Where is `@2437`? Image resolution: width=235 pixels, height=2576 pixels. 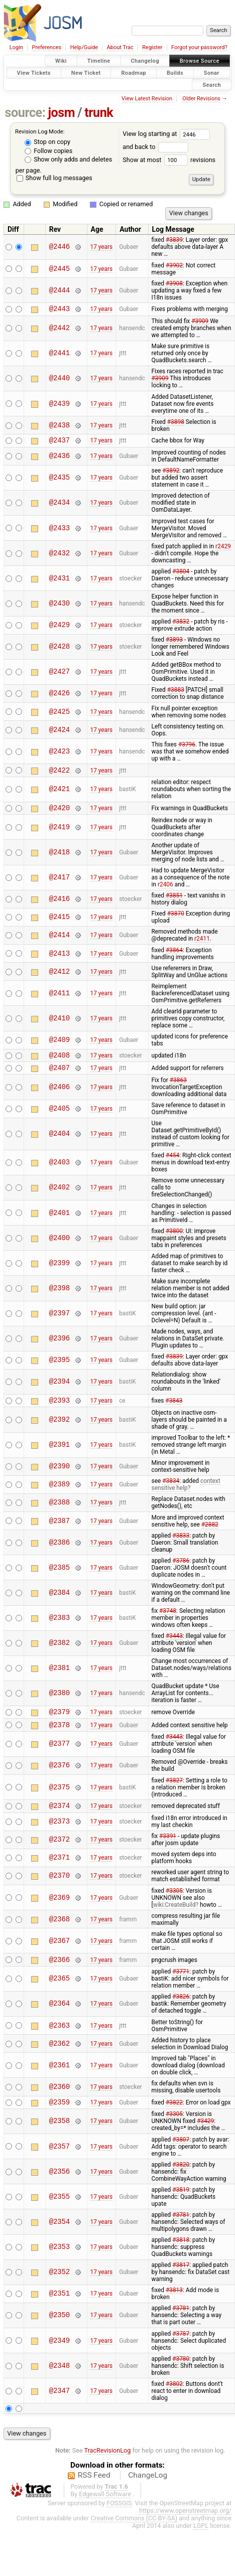
@2437 is located at coordinates (59, 442).